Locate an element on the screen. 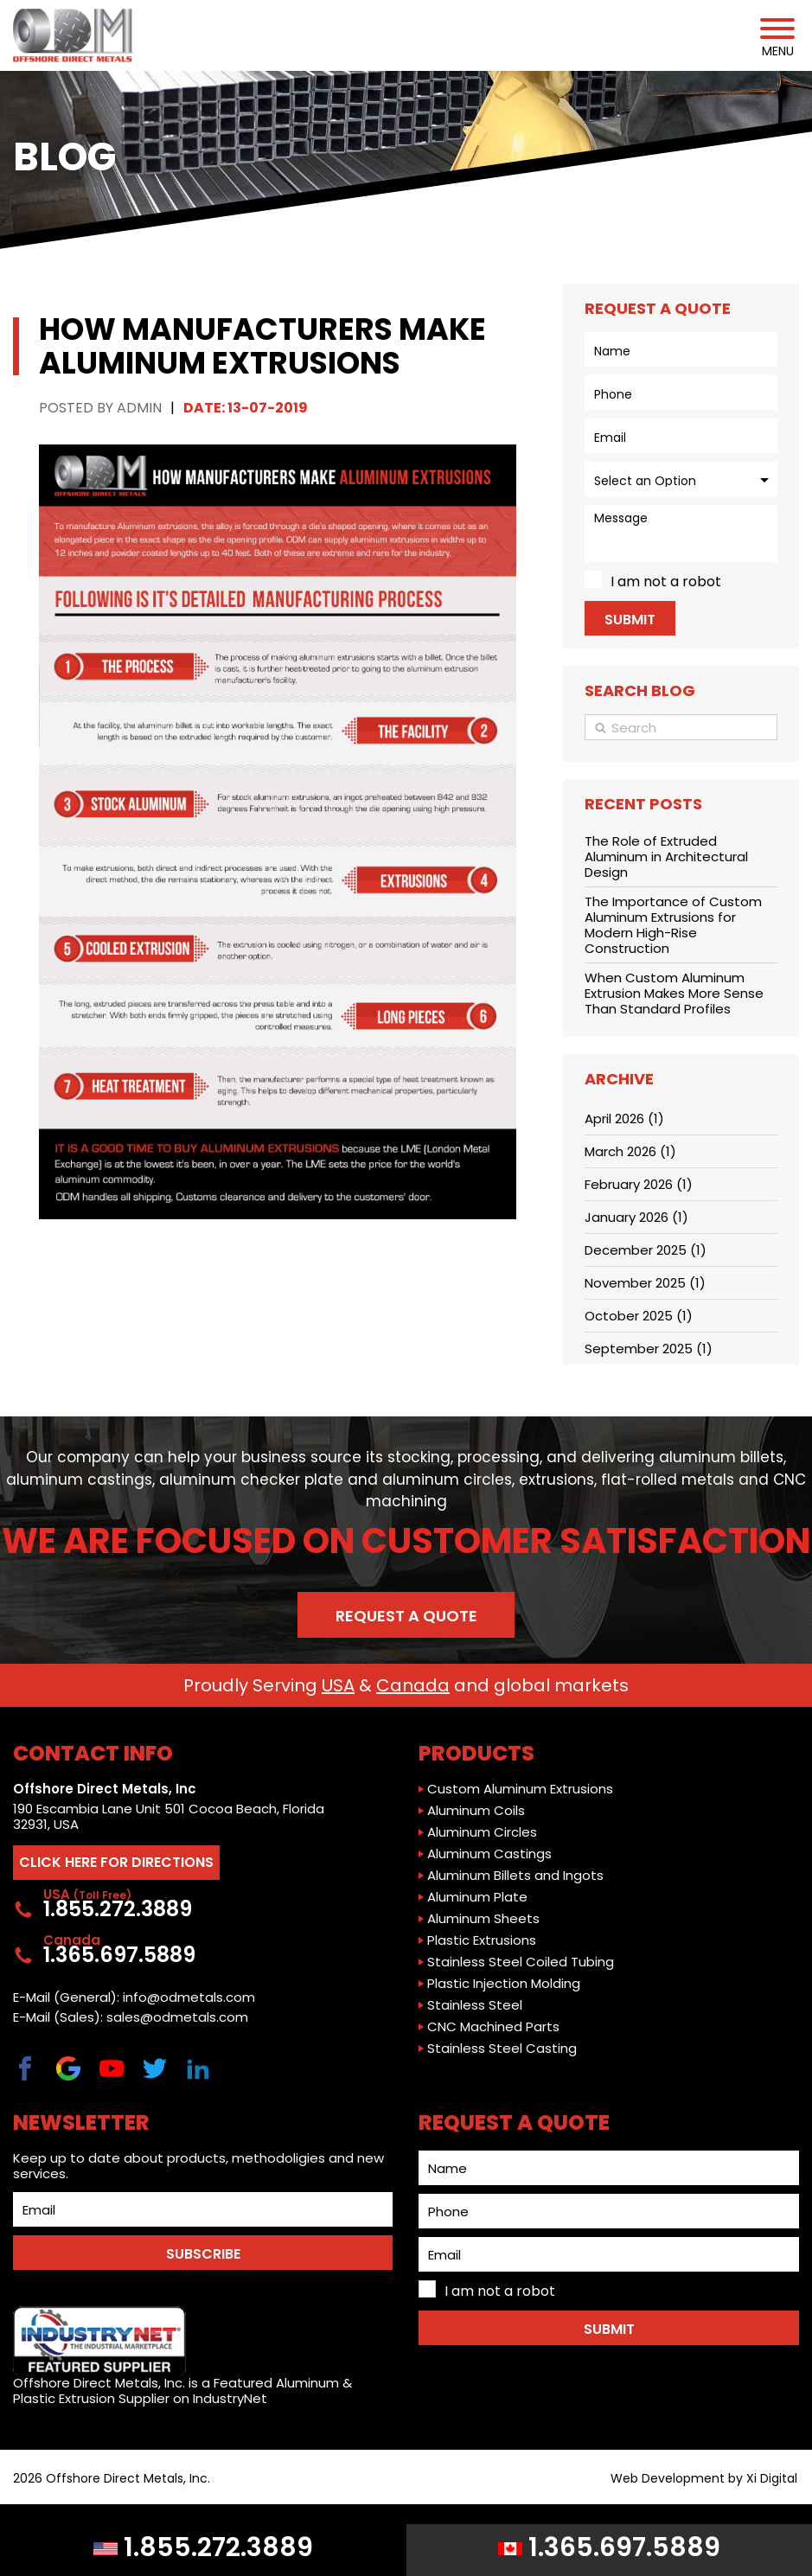  USA is located at coordinates (338, 1685).